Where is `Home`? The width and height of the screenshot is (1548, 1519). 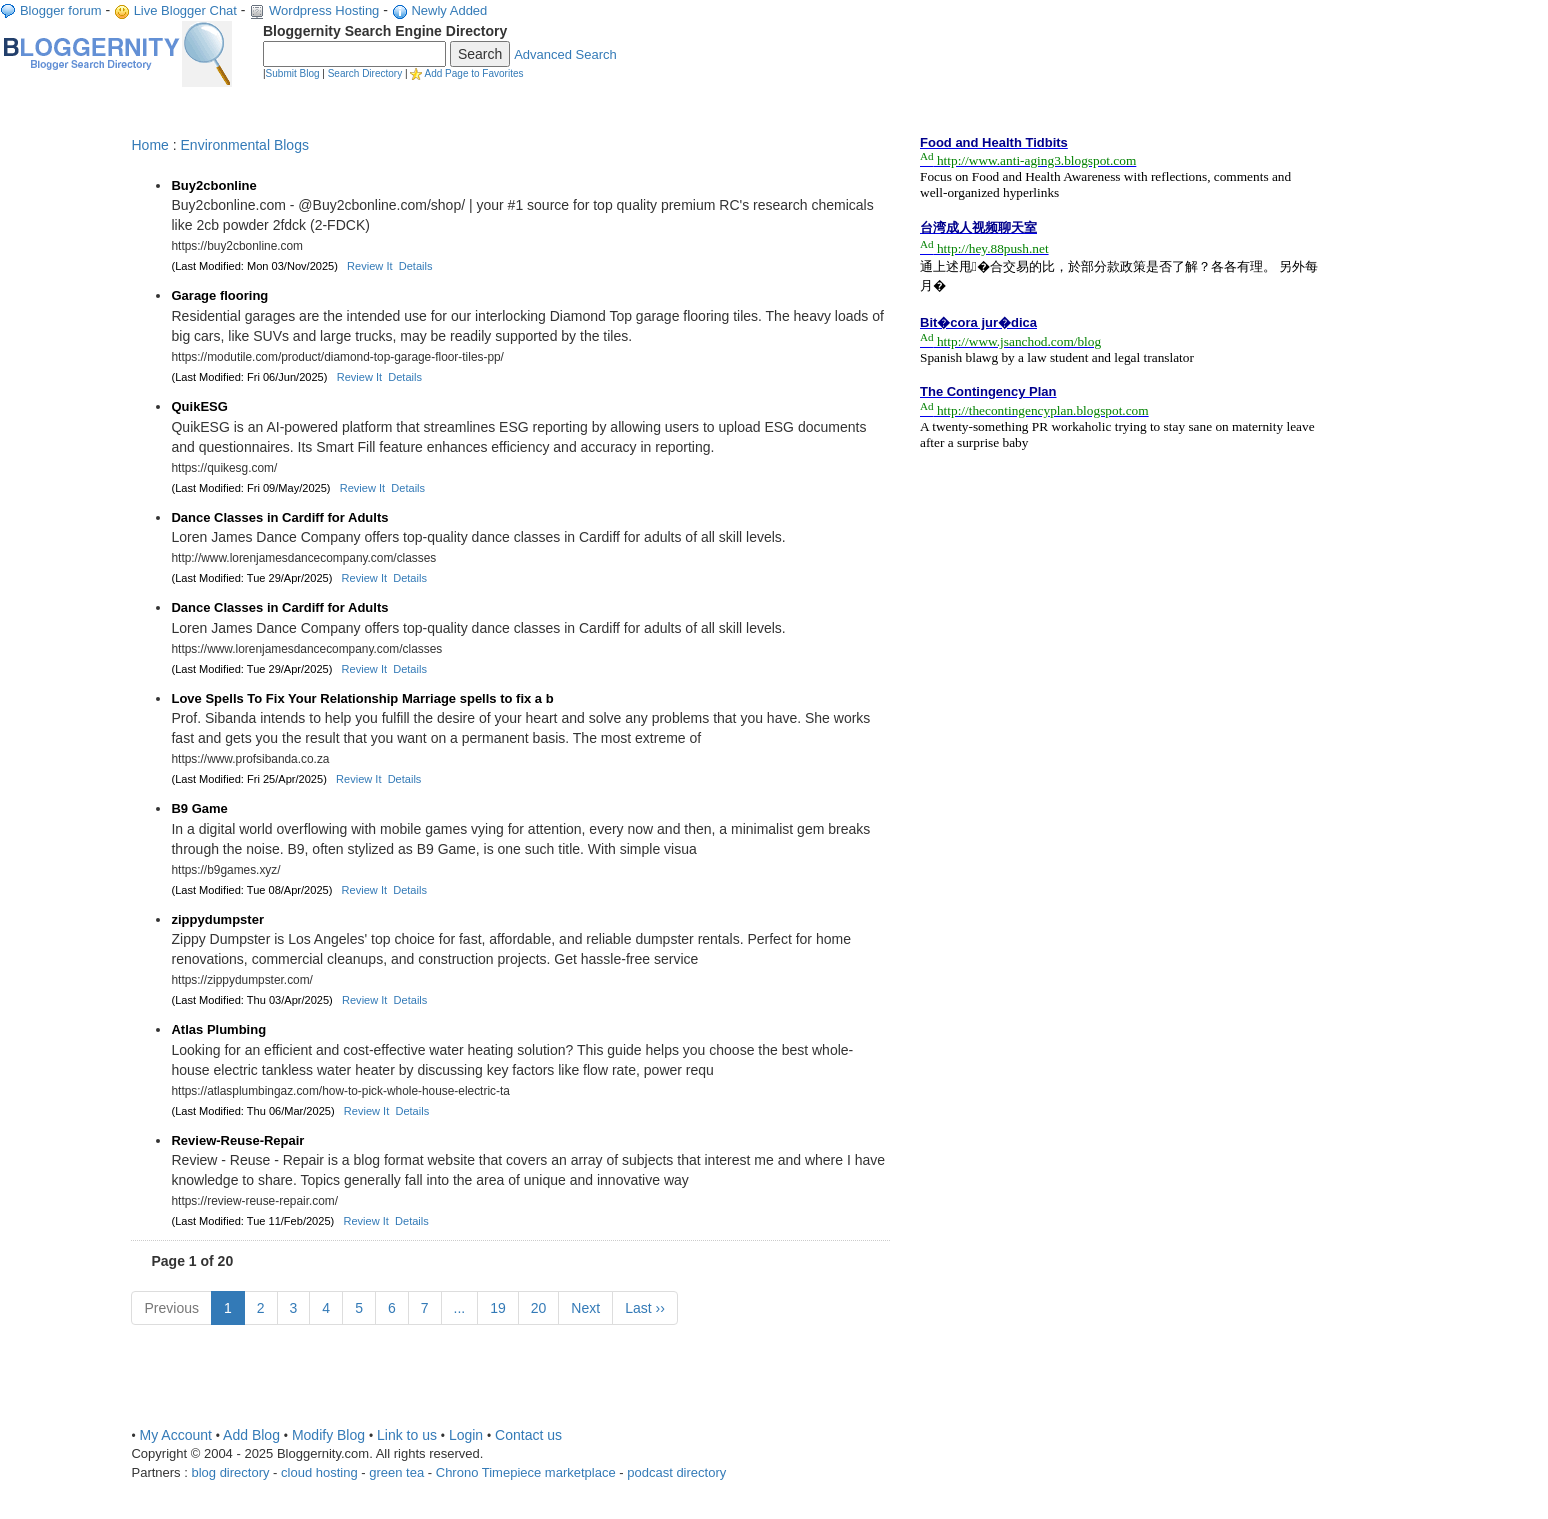
Home is located at coordinates (149, 145).